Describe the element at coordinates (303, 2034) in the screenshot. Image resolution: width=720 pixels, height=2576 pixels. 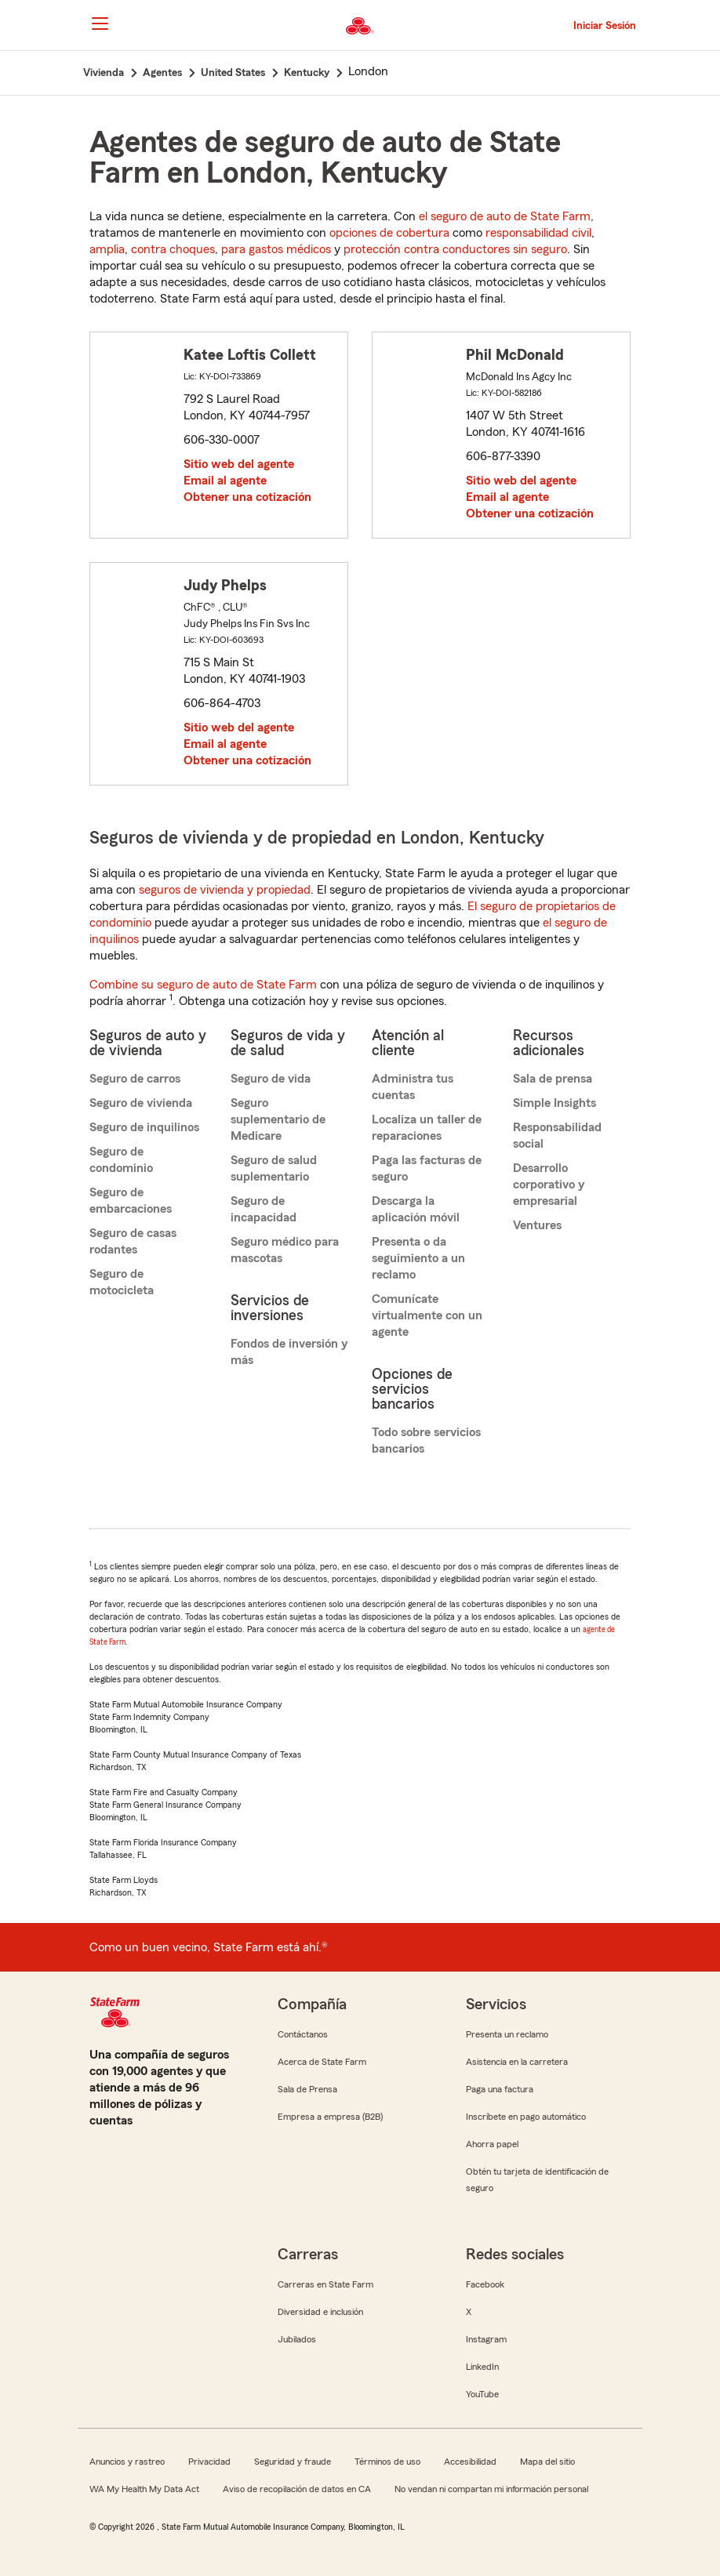
I see `Contáctanos` at that location.